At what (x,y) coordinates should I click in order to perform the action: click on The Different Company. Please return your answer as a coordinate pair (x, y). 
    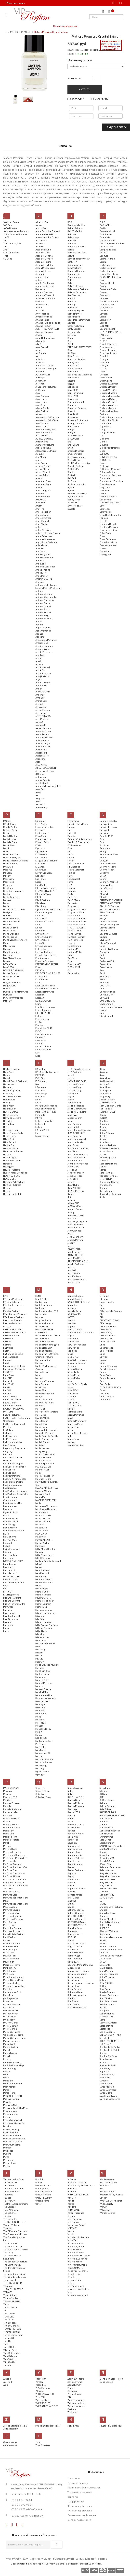
    Looking at the image, I should click on (15, 2231).